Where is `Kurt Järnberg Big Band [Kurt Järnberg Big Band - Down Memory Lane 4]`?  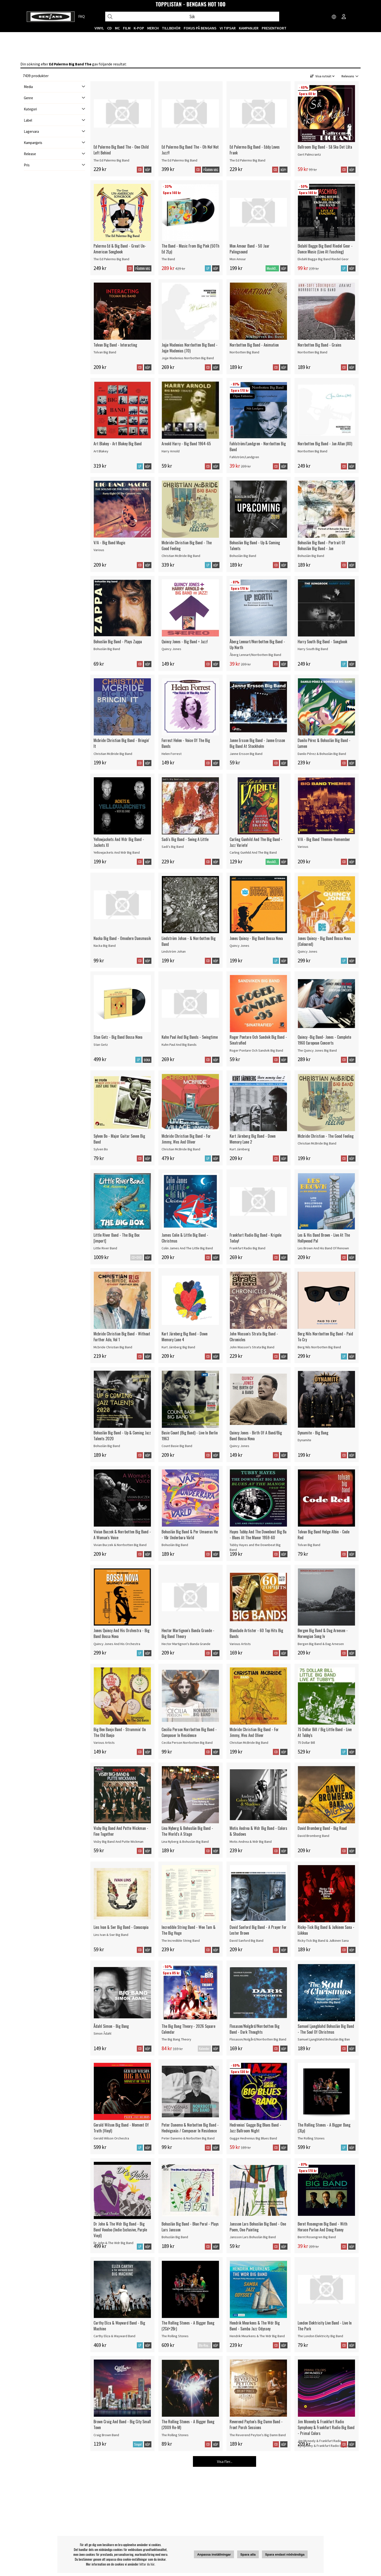 Kurt Järnberg Big Band [Kurt Järnberg Big Band - Down Memory Lane 4] is located at coordinates (178, 1347).